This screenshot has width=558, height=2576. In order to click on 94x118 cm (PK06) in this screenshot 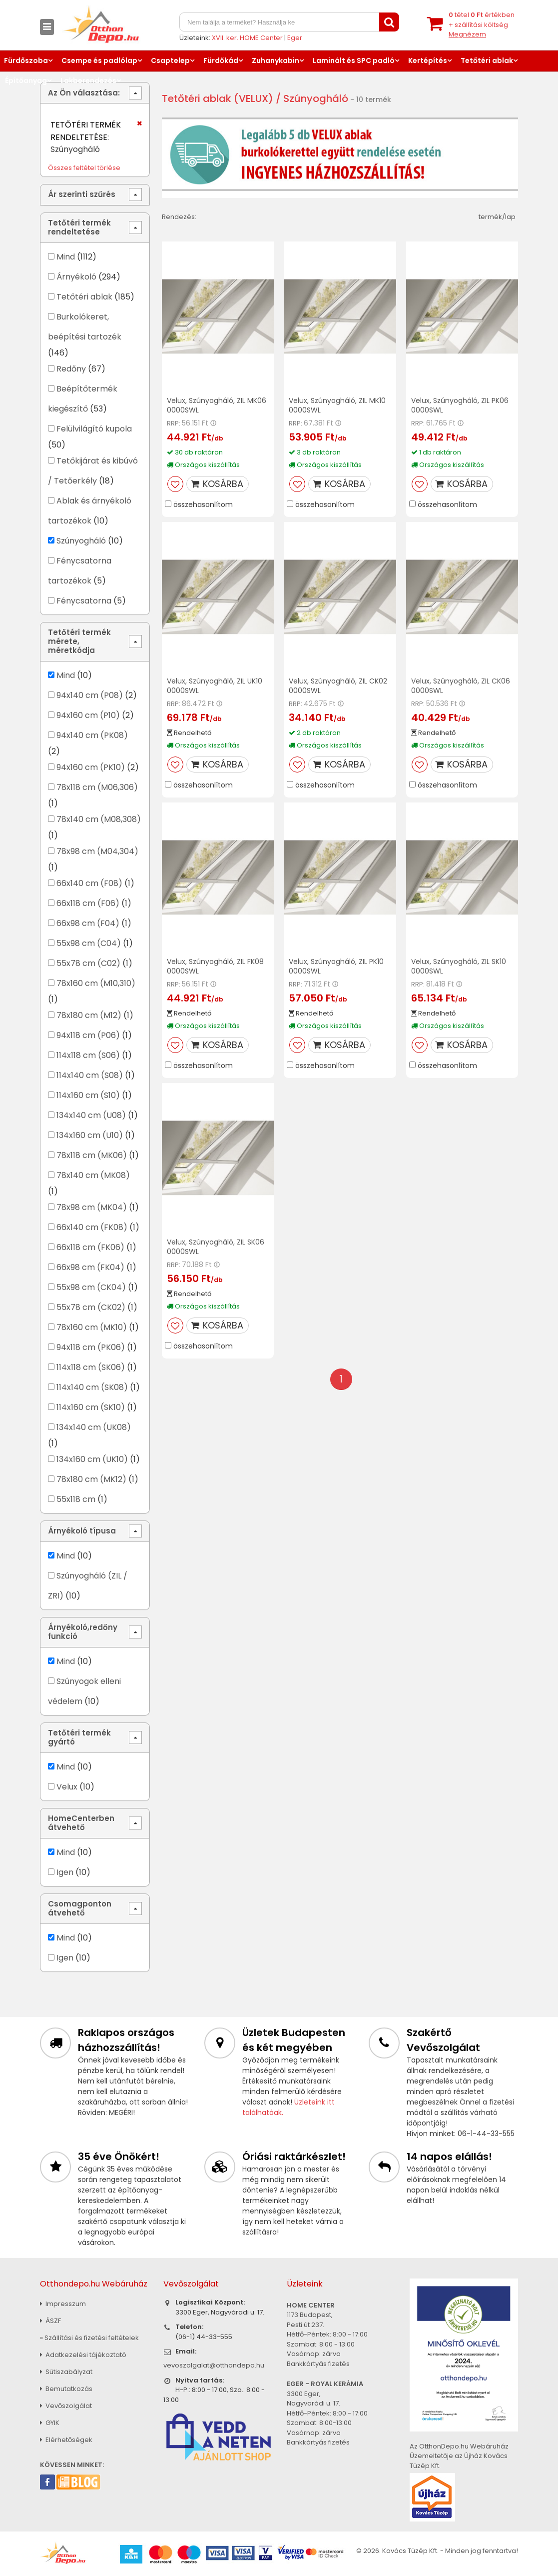, I will do `click(90, 1347)`.